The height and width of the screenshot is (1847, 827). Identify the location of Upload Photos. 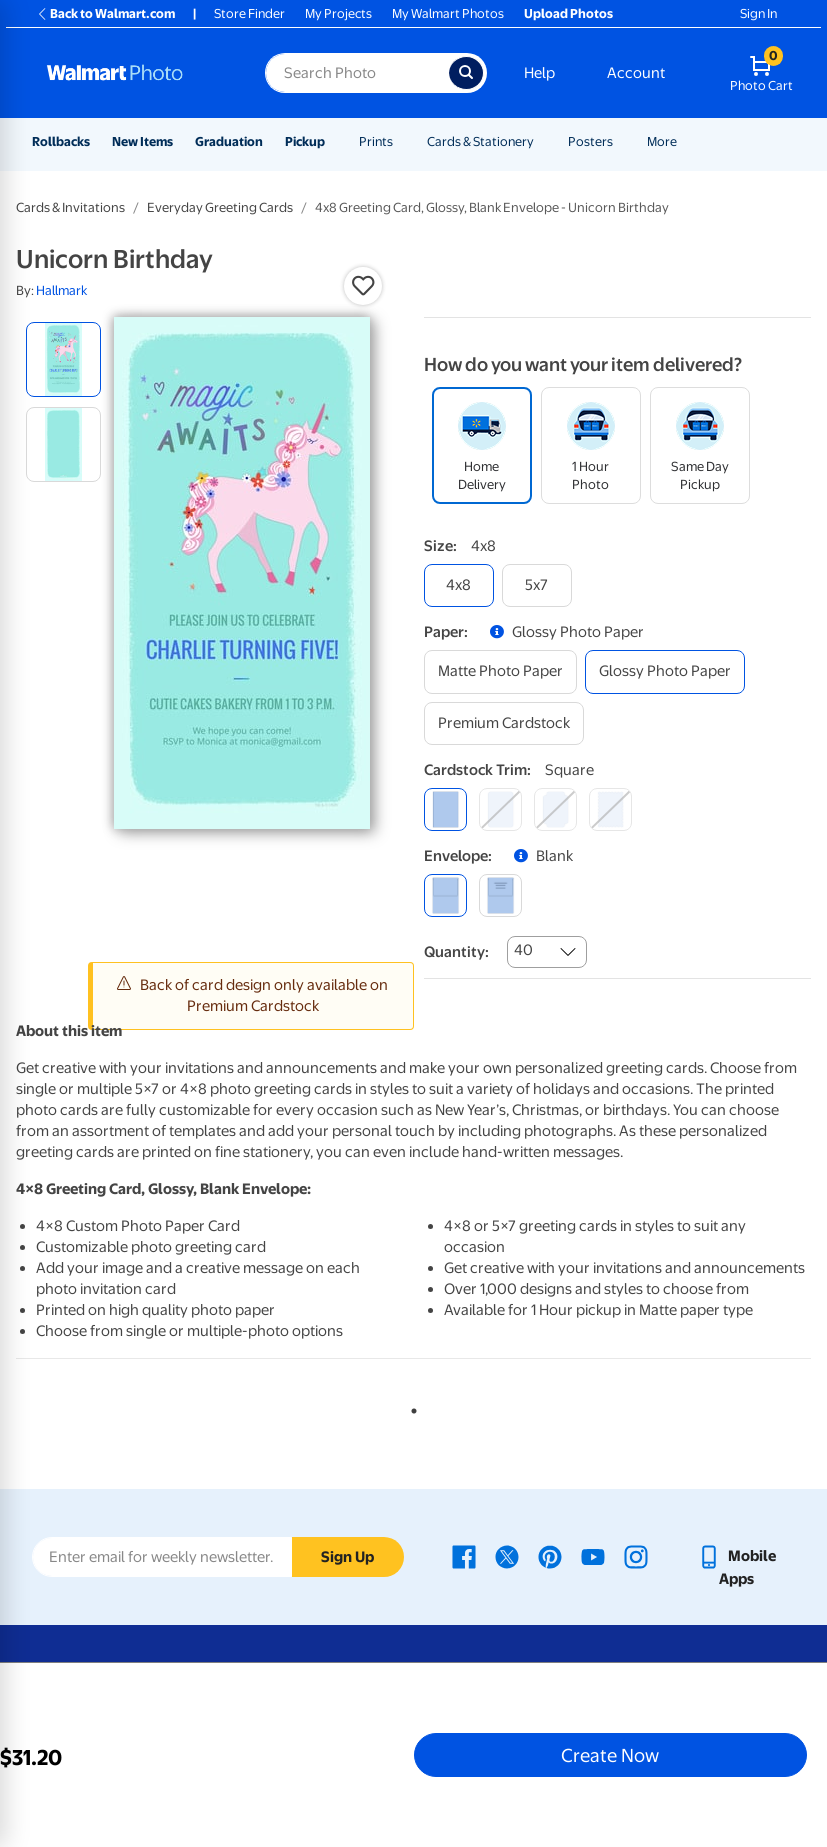
(568, 13).